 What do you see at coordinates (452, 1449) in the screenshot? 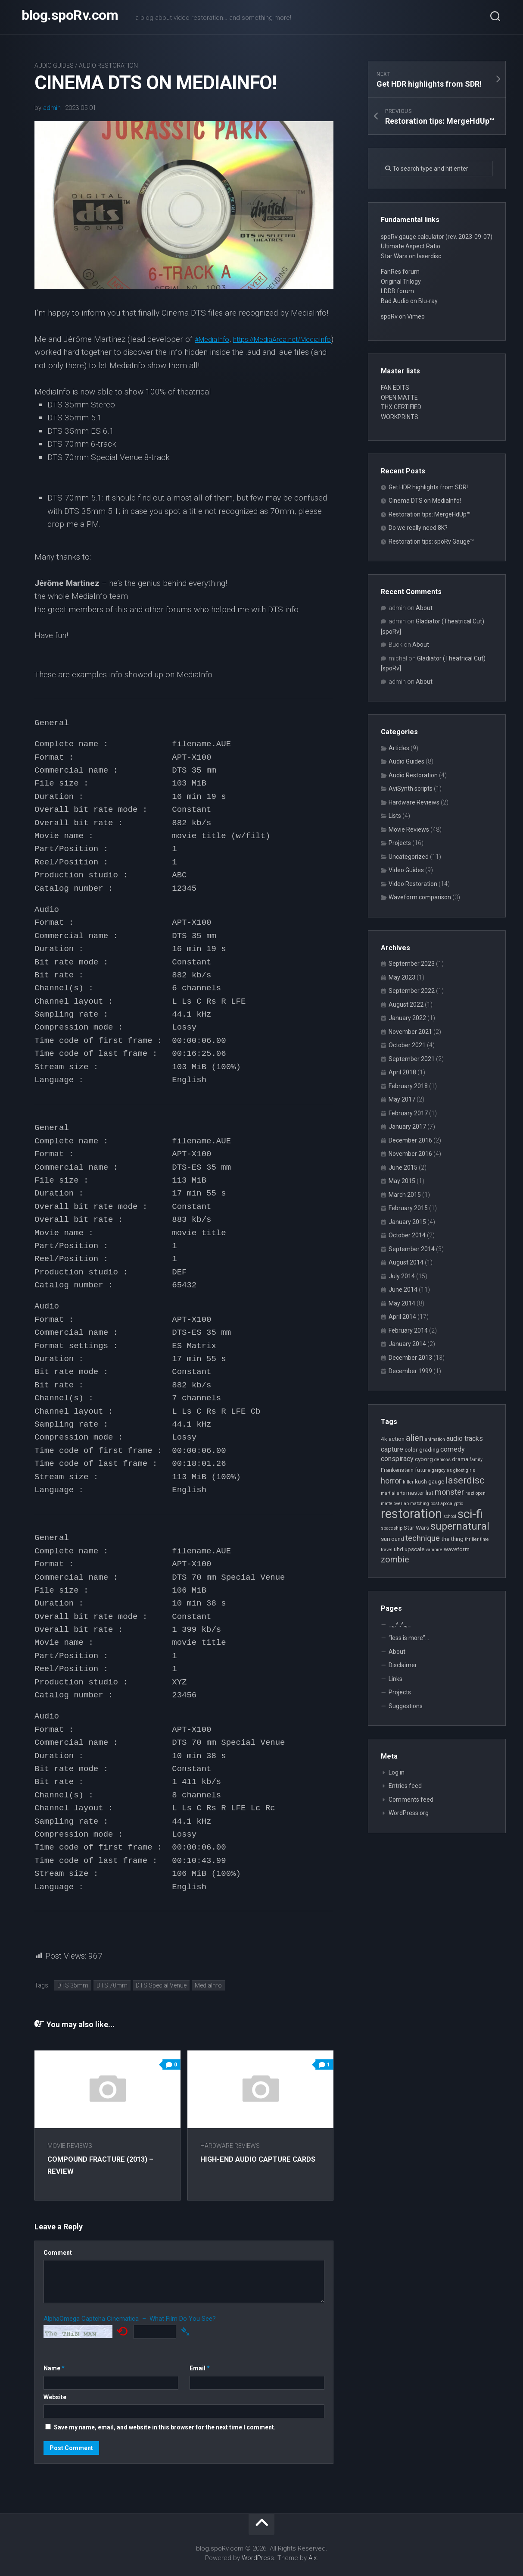
I see `comedy [comedy (4 items)]` at bounding box center [452, 1449].